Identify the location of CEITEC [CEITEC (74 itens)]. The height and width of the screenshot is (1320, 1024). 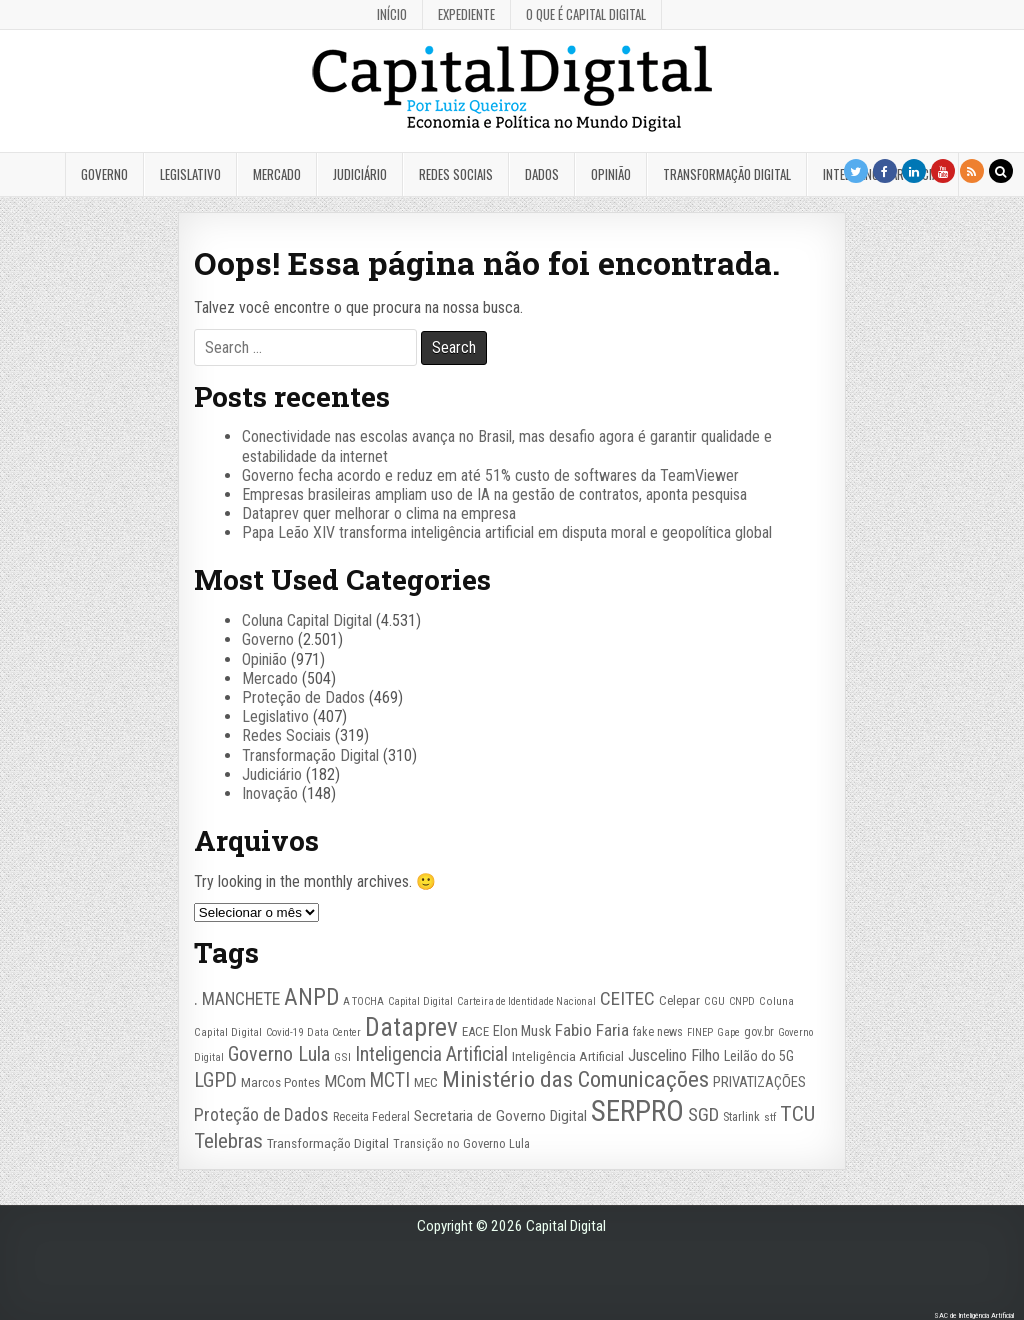
(627, 998).